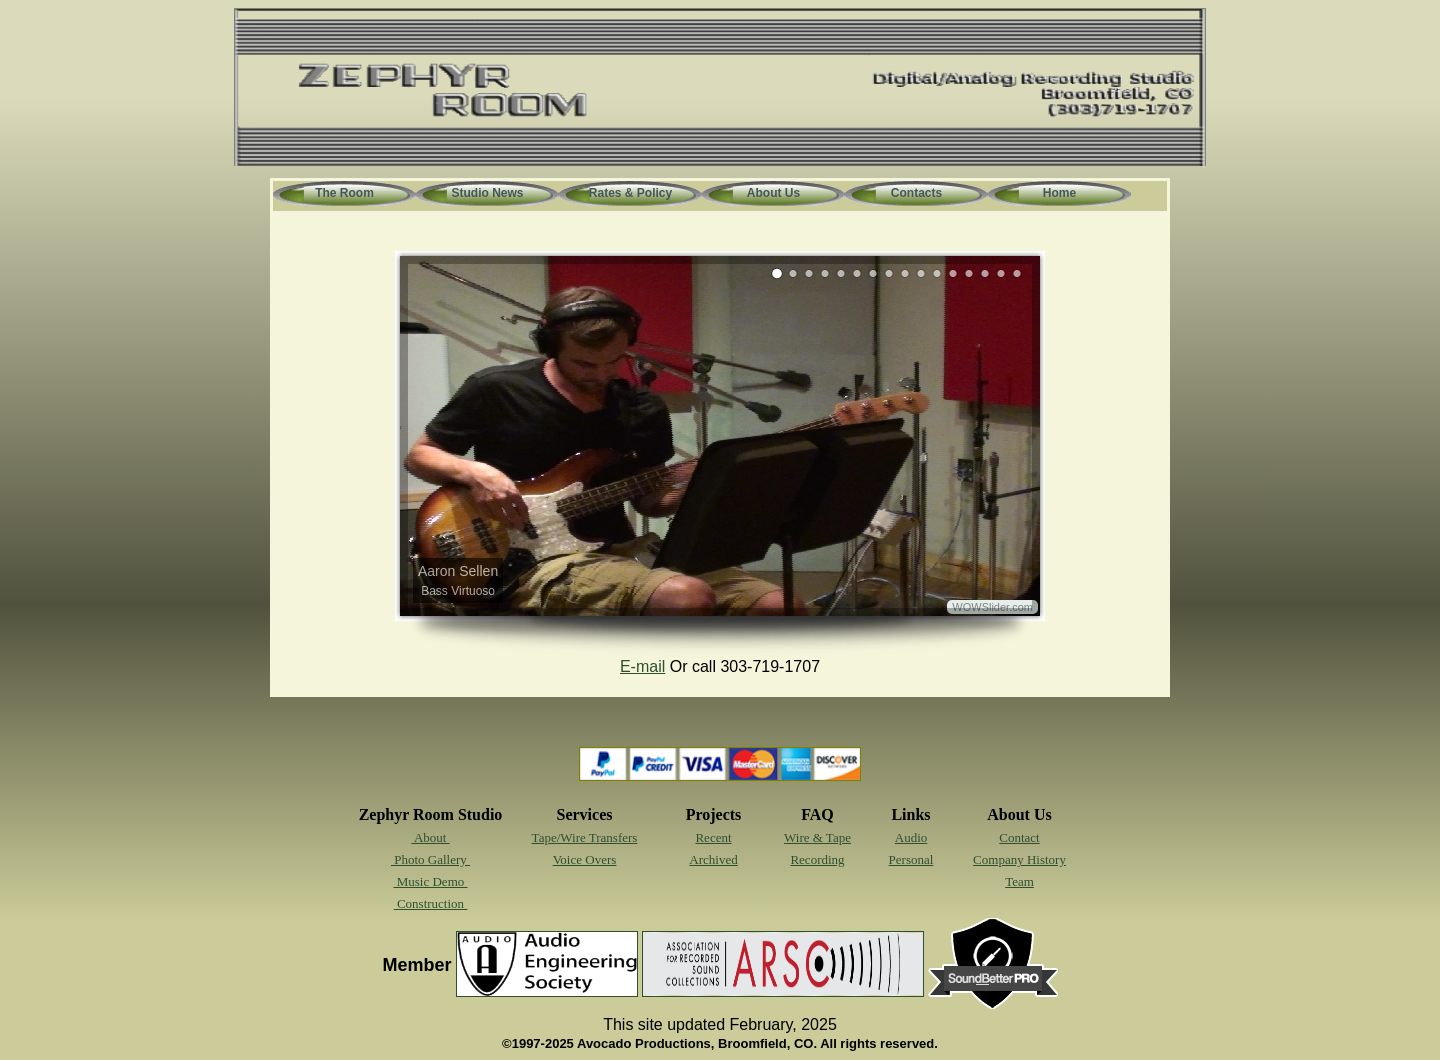 The height and width of the screenshot is (1060, 1440). I want to click on Home, so click(1059, 193).